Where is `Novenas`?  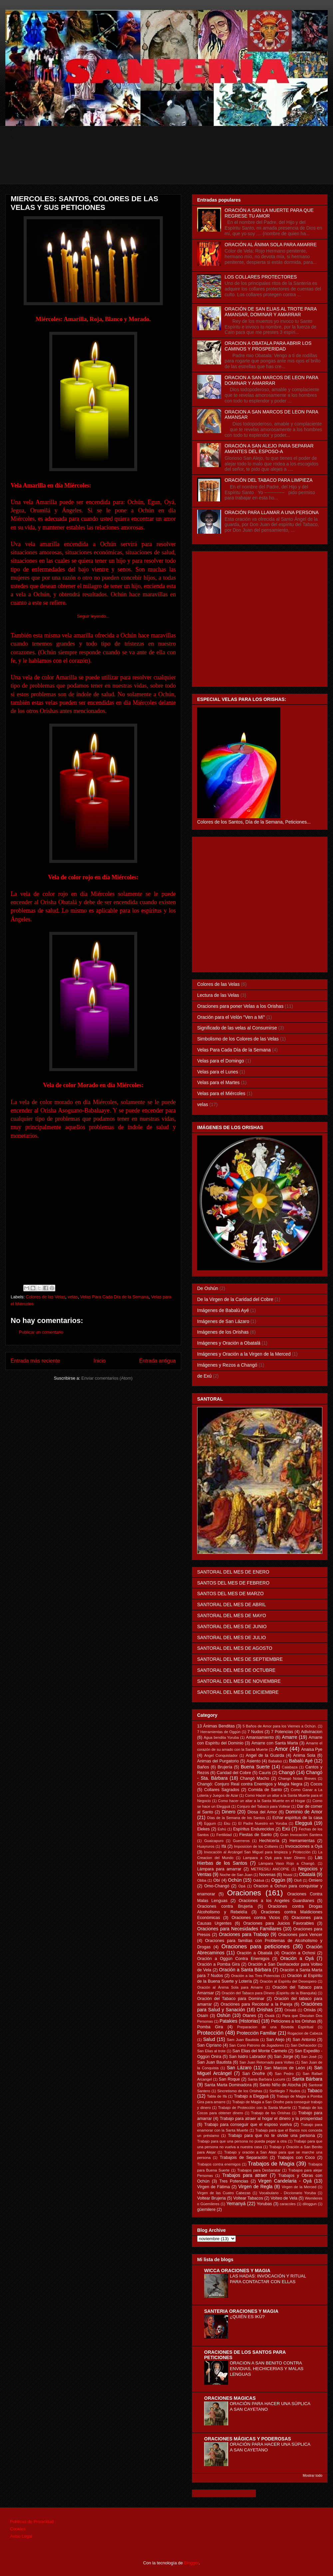 Novenas is located at coordinates (267, 1874).